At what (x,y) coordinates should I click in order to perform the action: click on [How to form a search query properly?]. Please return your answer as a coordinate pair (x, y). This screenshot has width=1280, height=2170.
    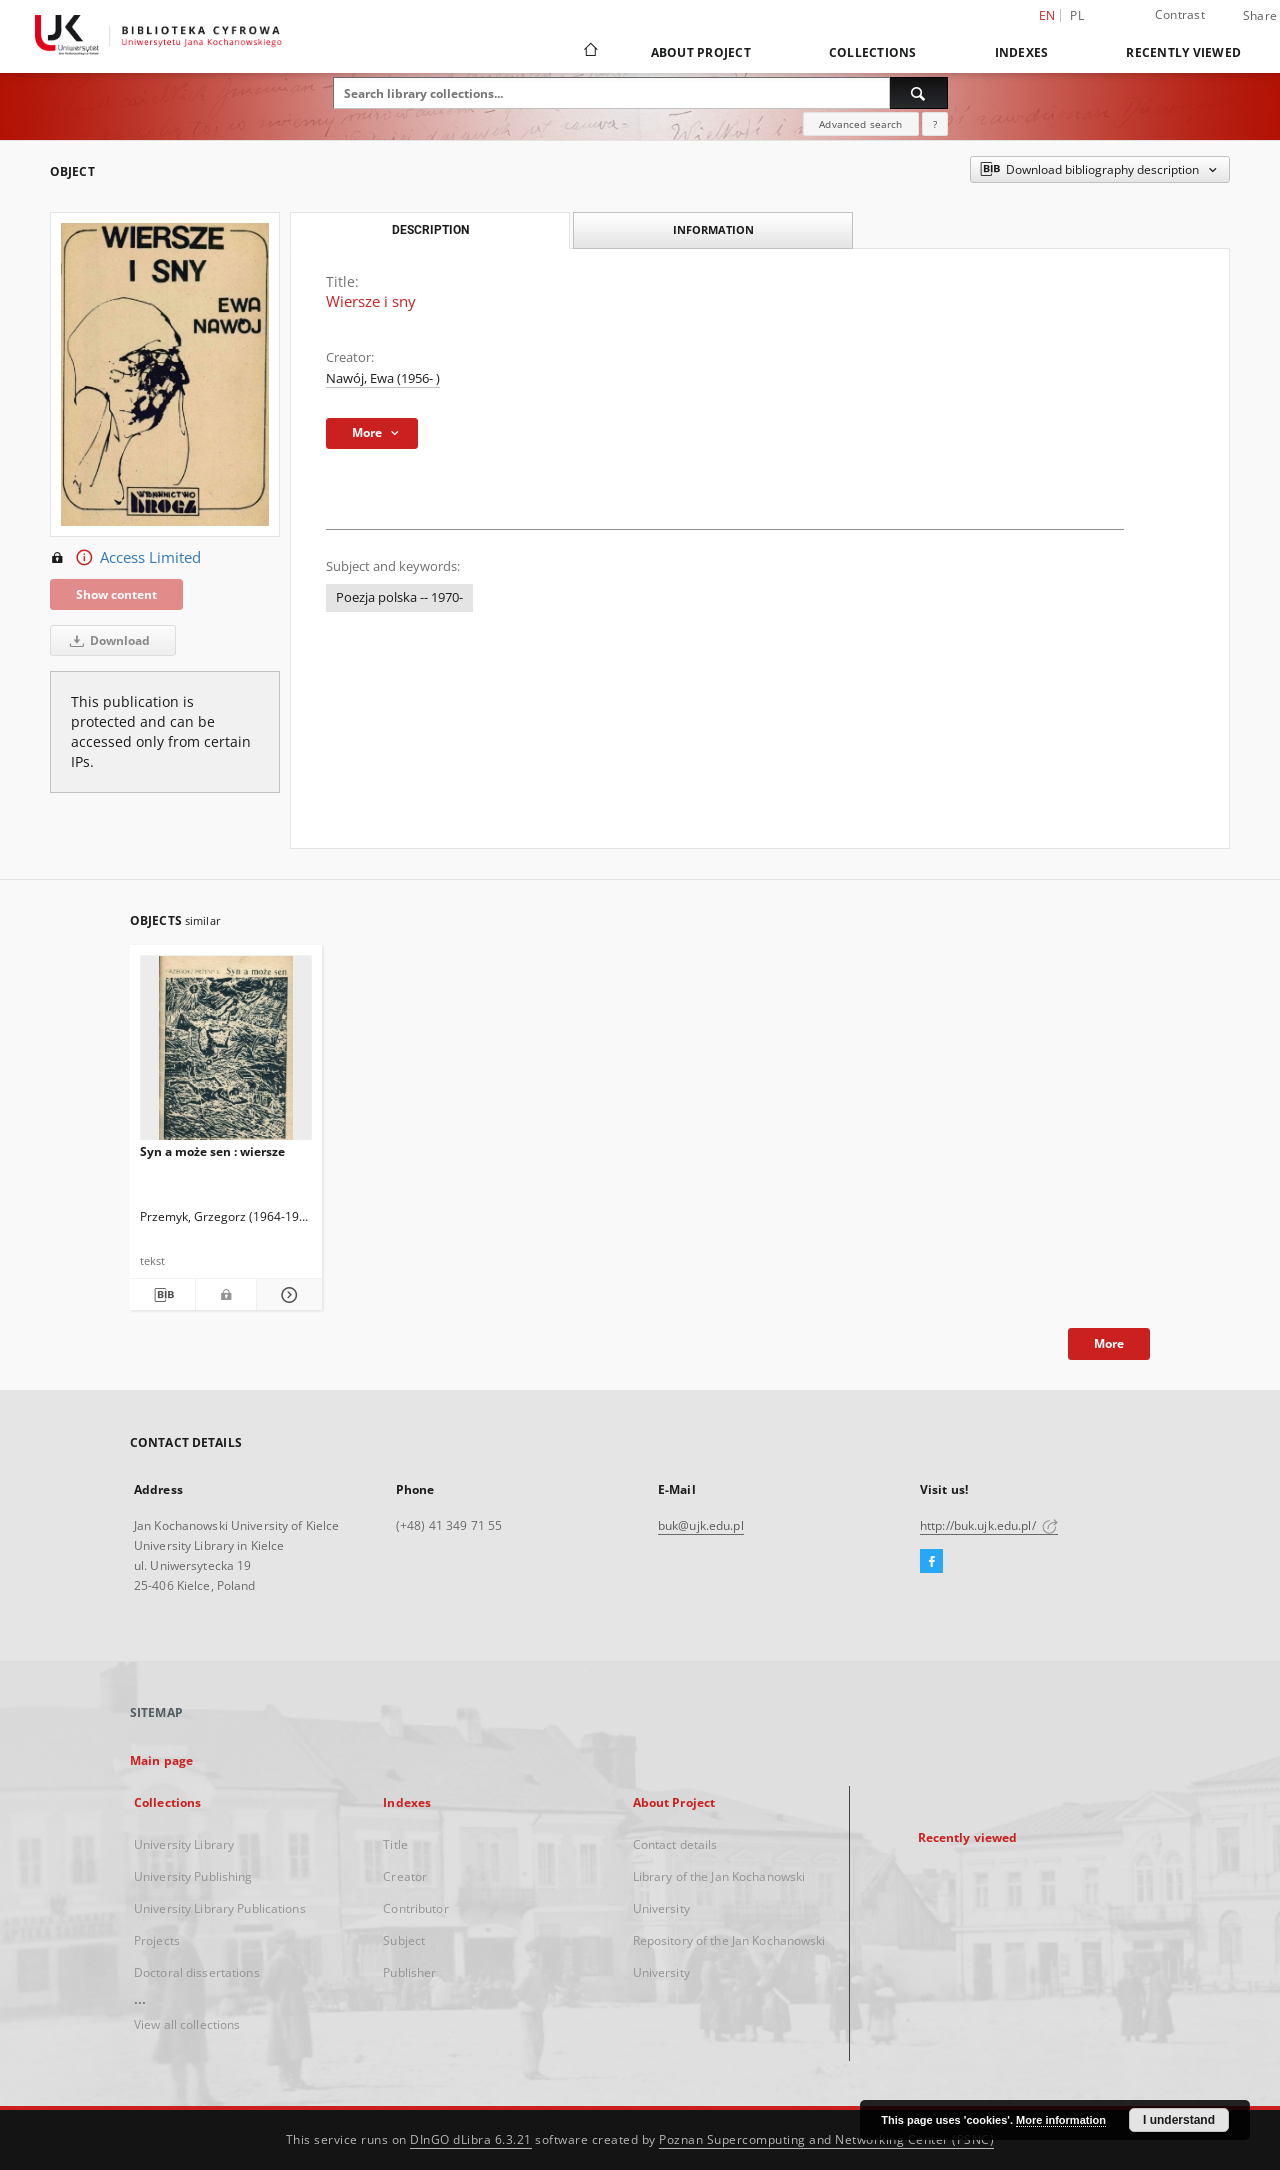
    Looking at the image, I should click on (935, 124).